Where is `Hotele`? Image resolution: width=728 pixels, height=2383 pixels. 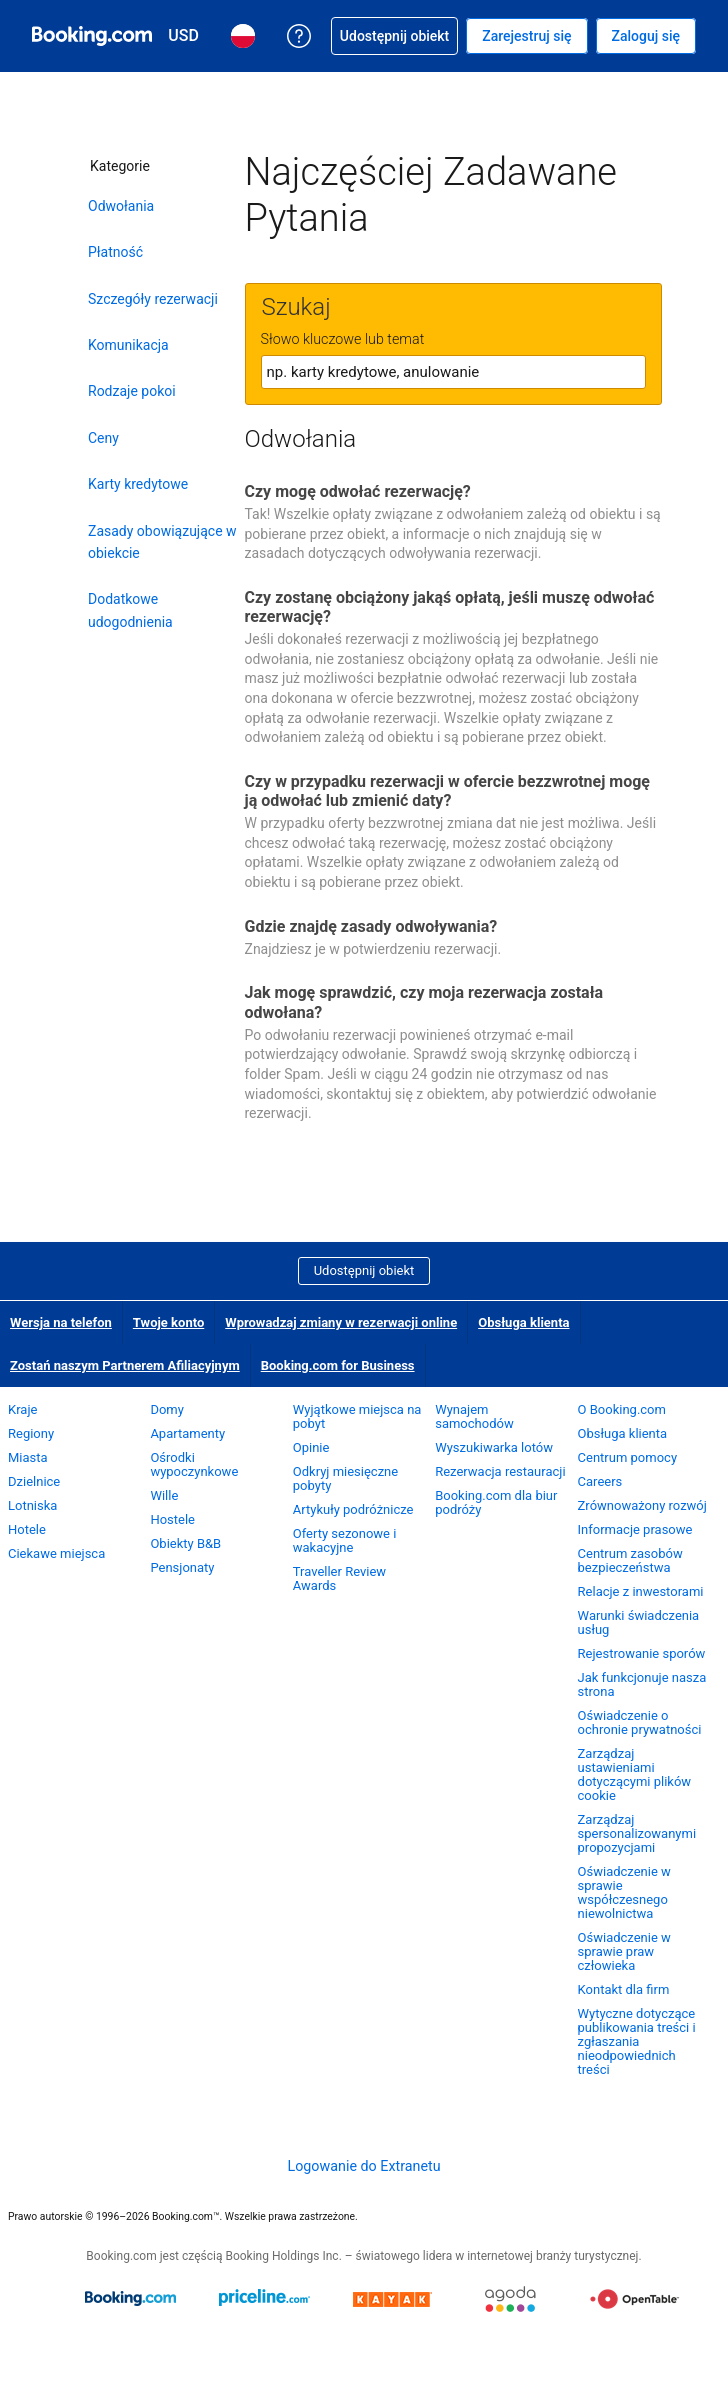
Hotele is located at coordinates (27, 1529).